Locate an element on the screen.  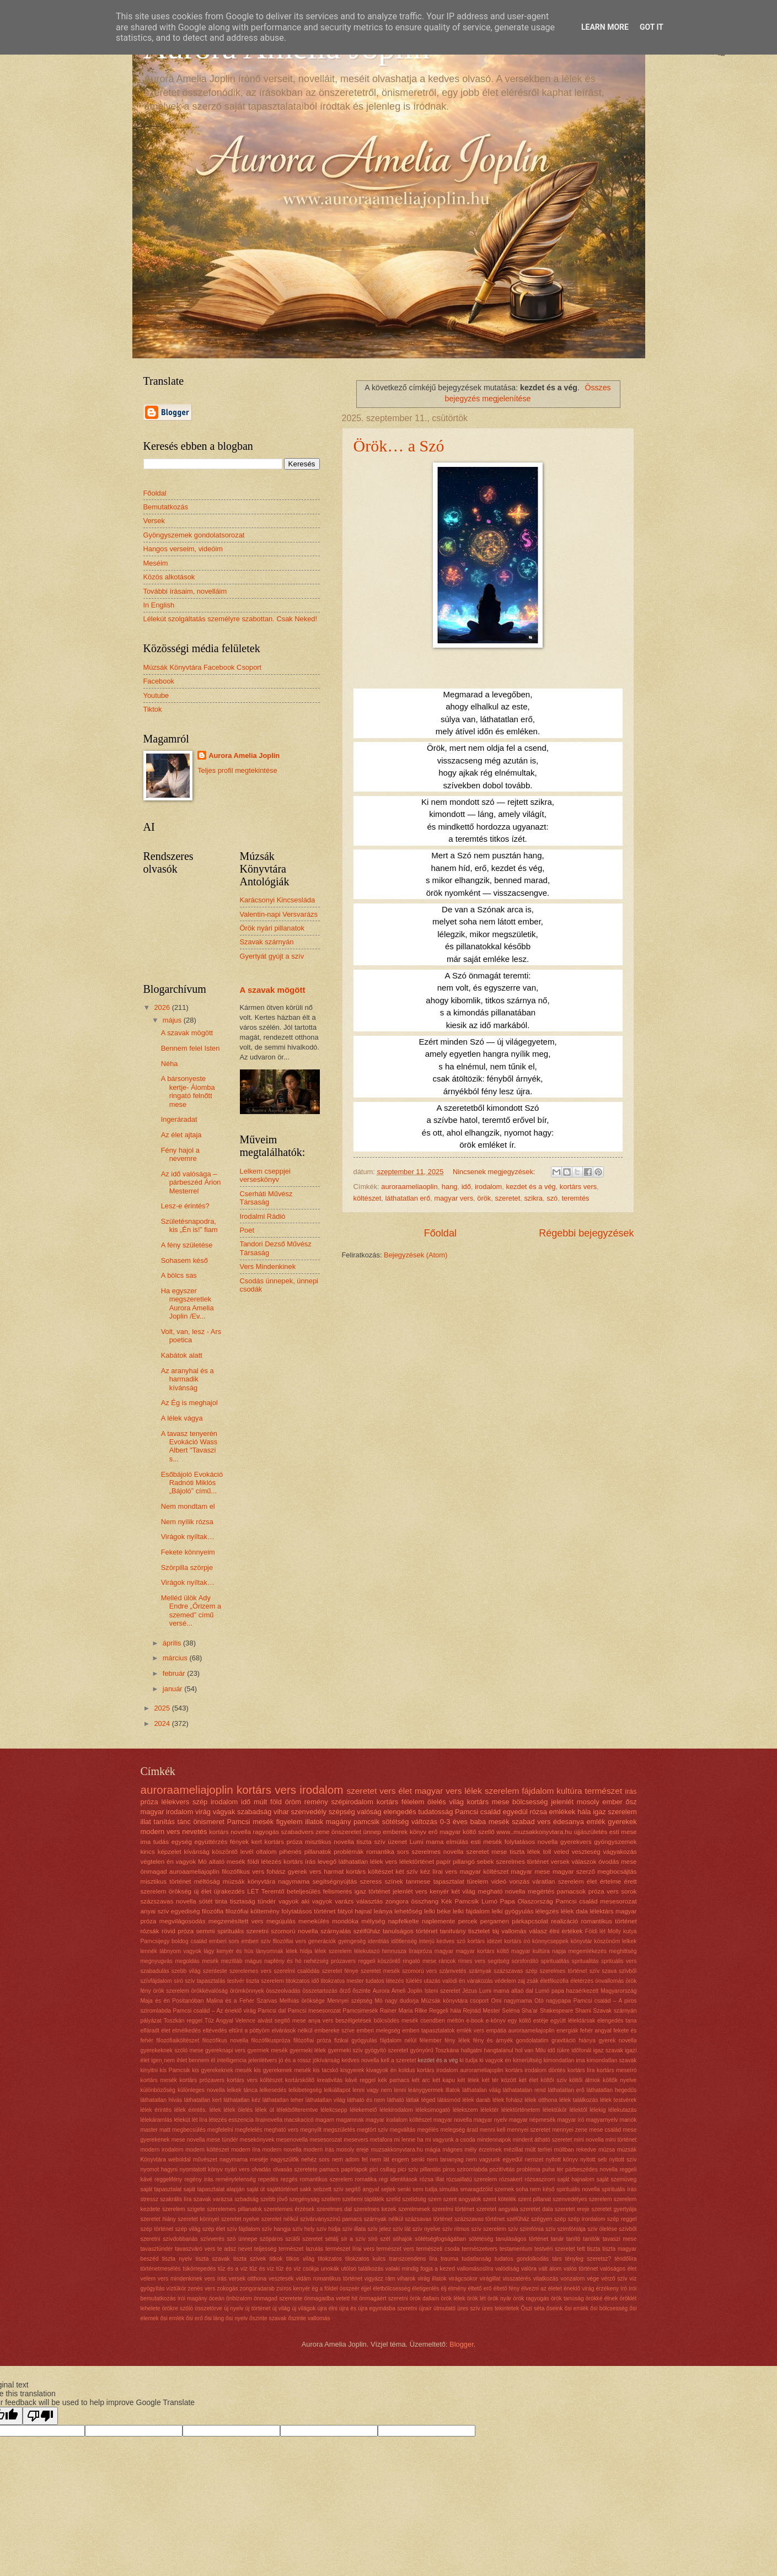
Kék Pamcsik is located at coordinates (460, 1901).